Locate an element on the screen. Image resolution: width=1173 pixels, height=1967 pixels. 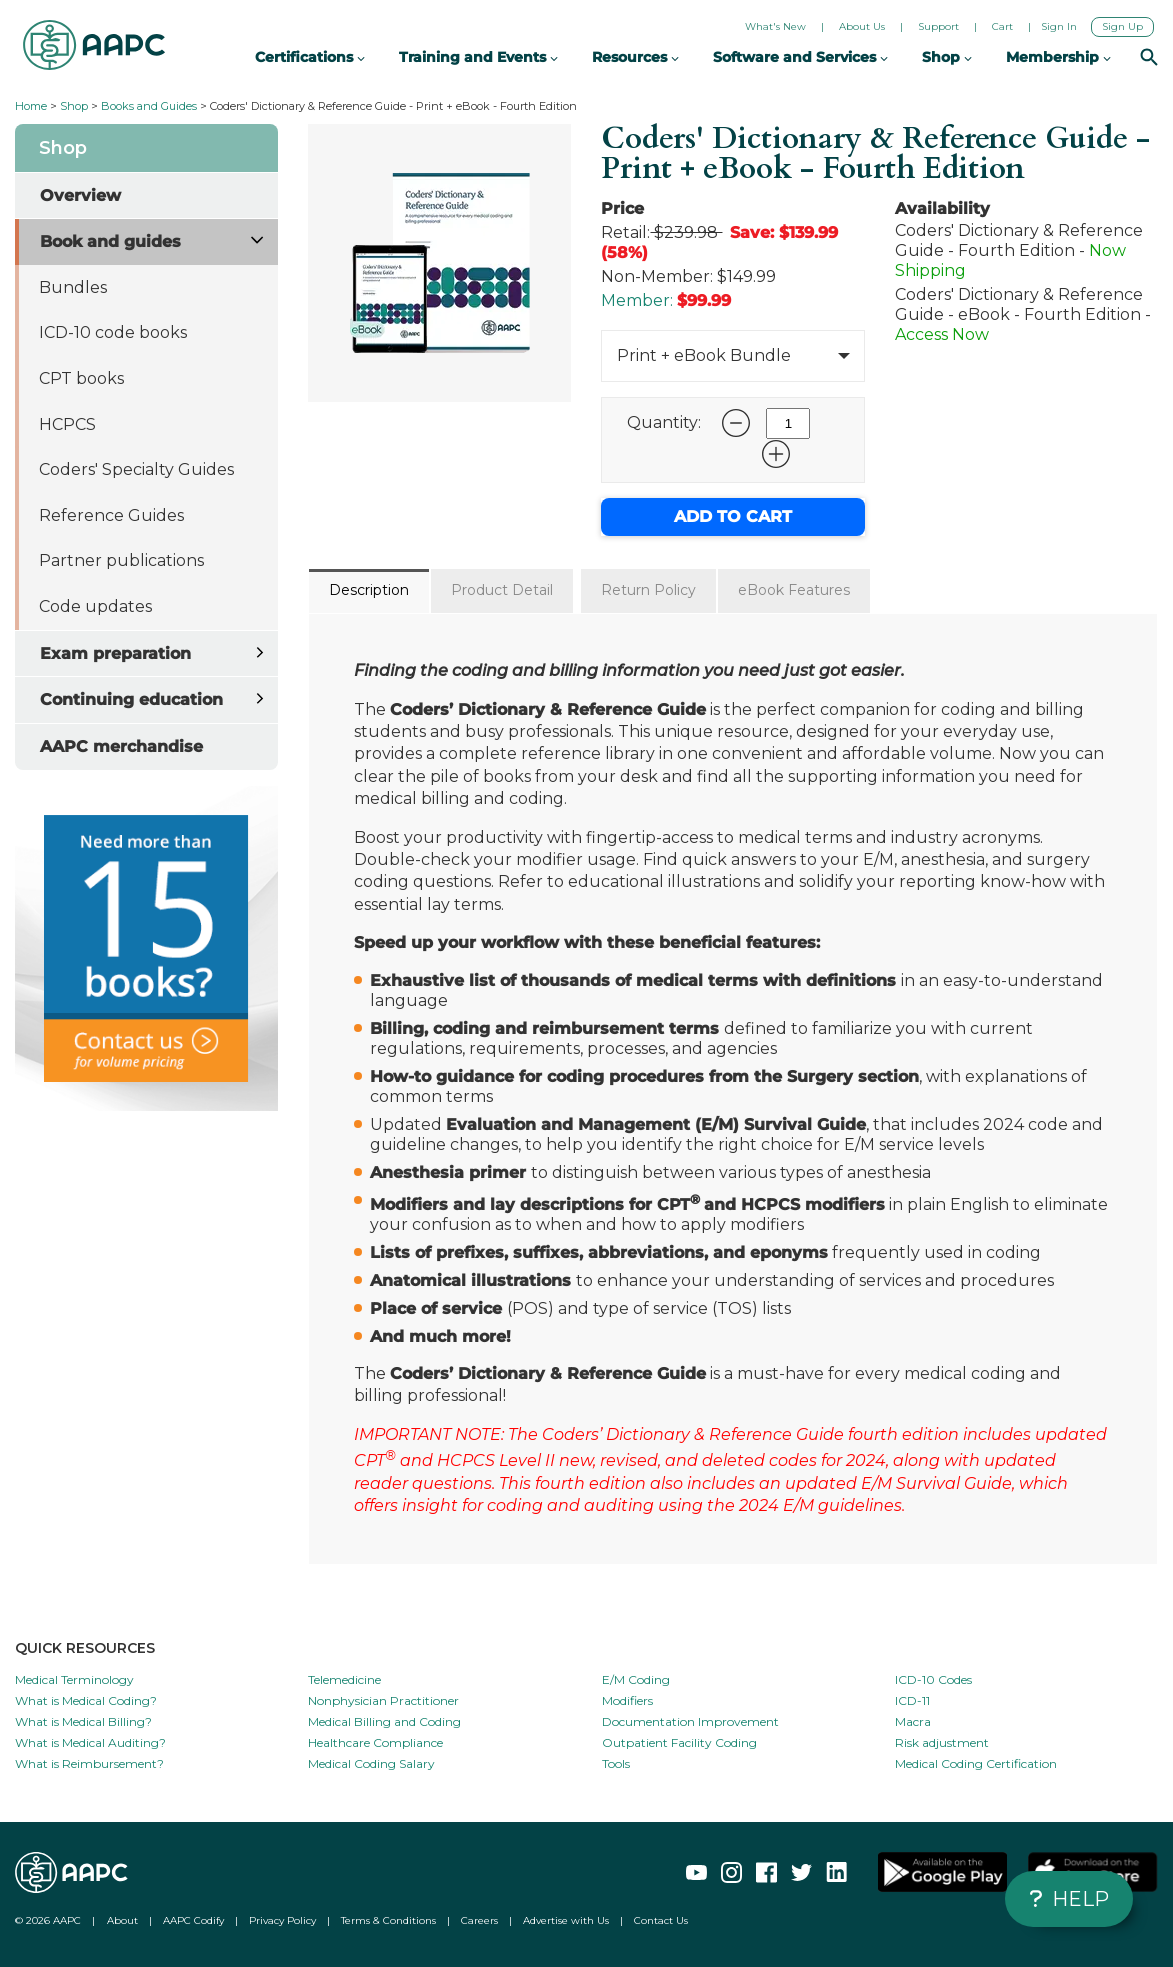
Software and Services is located at coordinates (800, 57).